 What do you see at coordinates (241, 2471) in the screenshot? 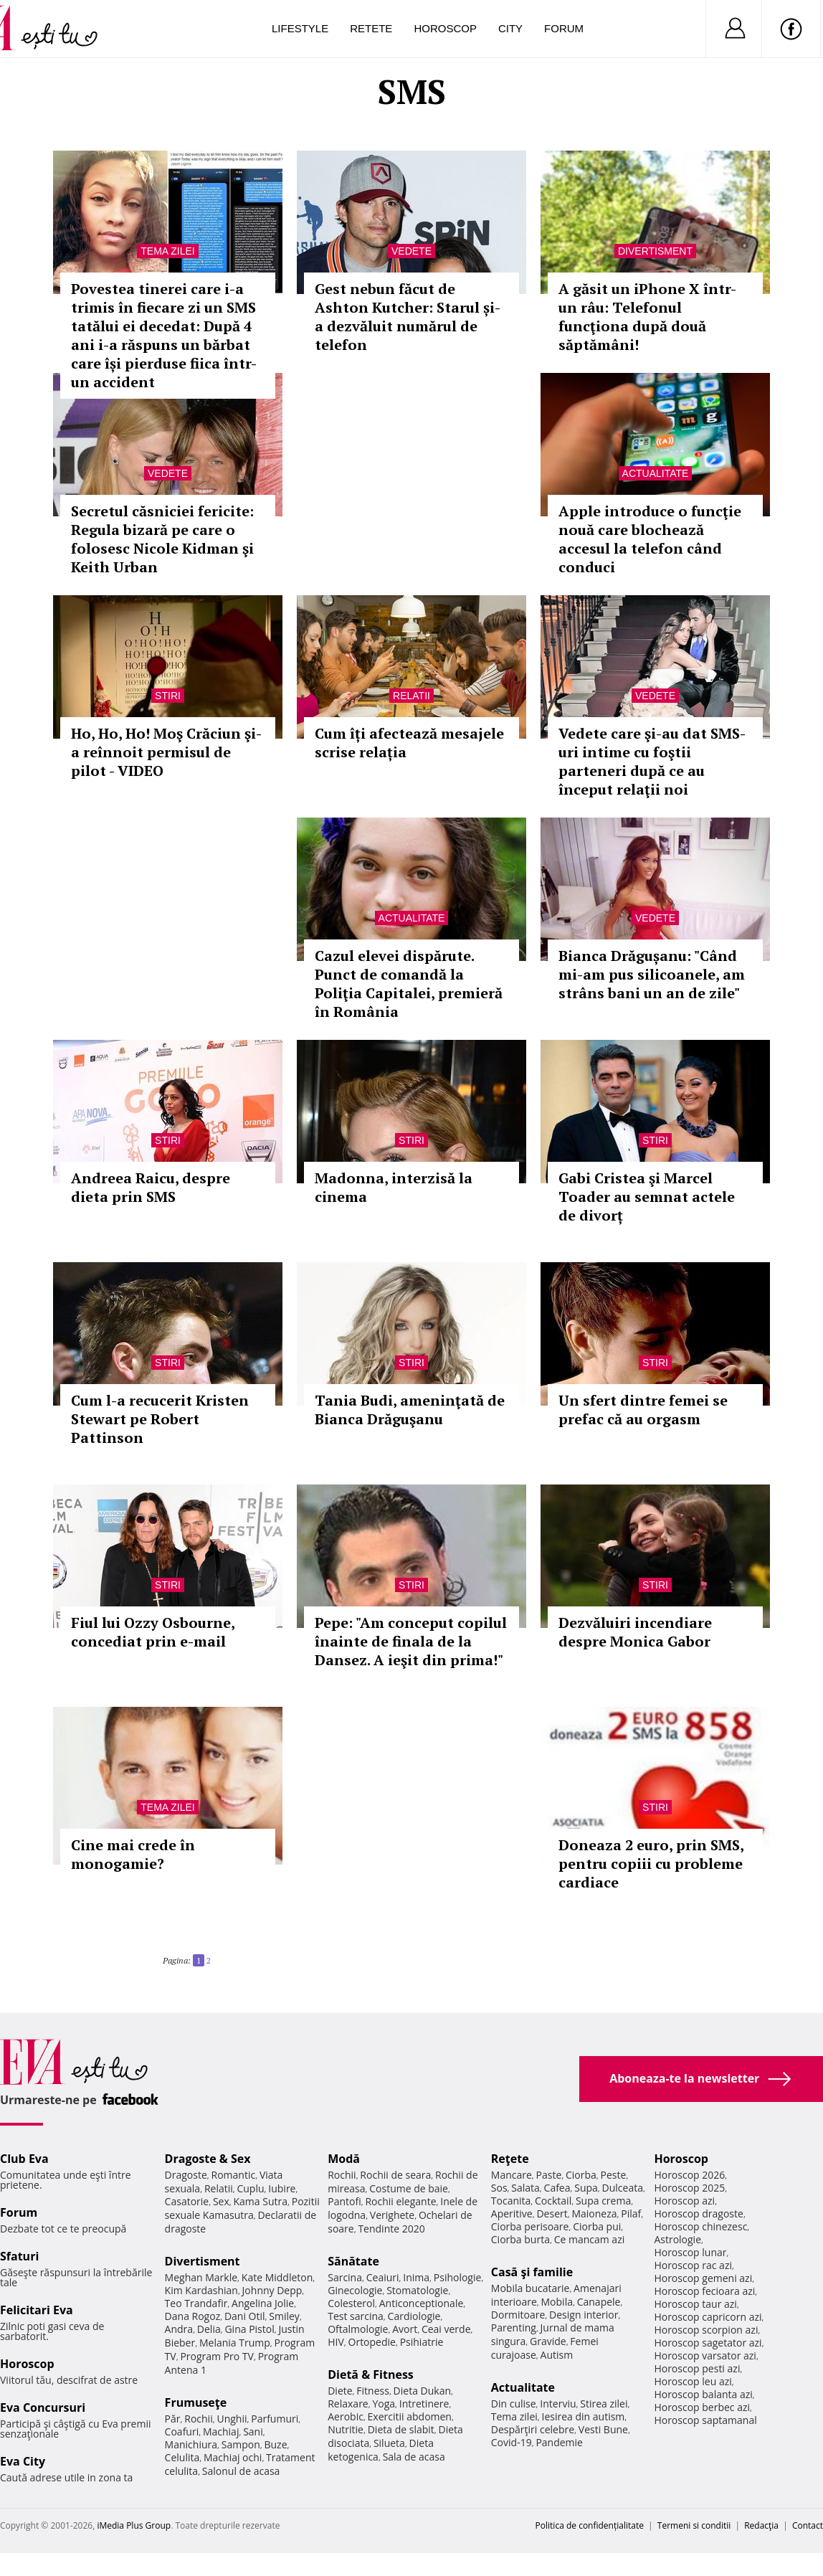
I see `Salonul de acasa` at bounding box center [241, 2471].